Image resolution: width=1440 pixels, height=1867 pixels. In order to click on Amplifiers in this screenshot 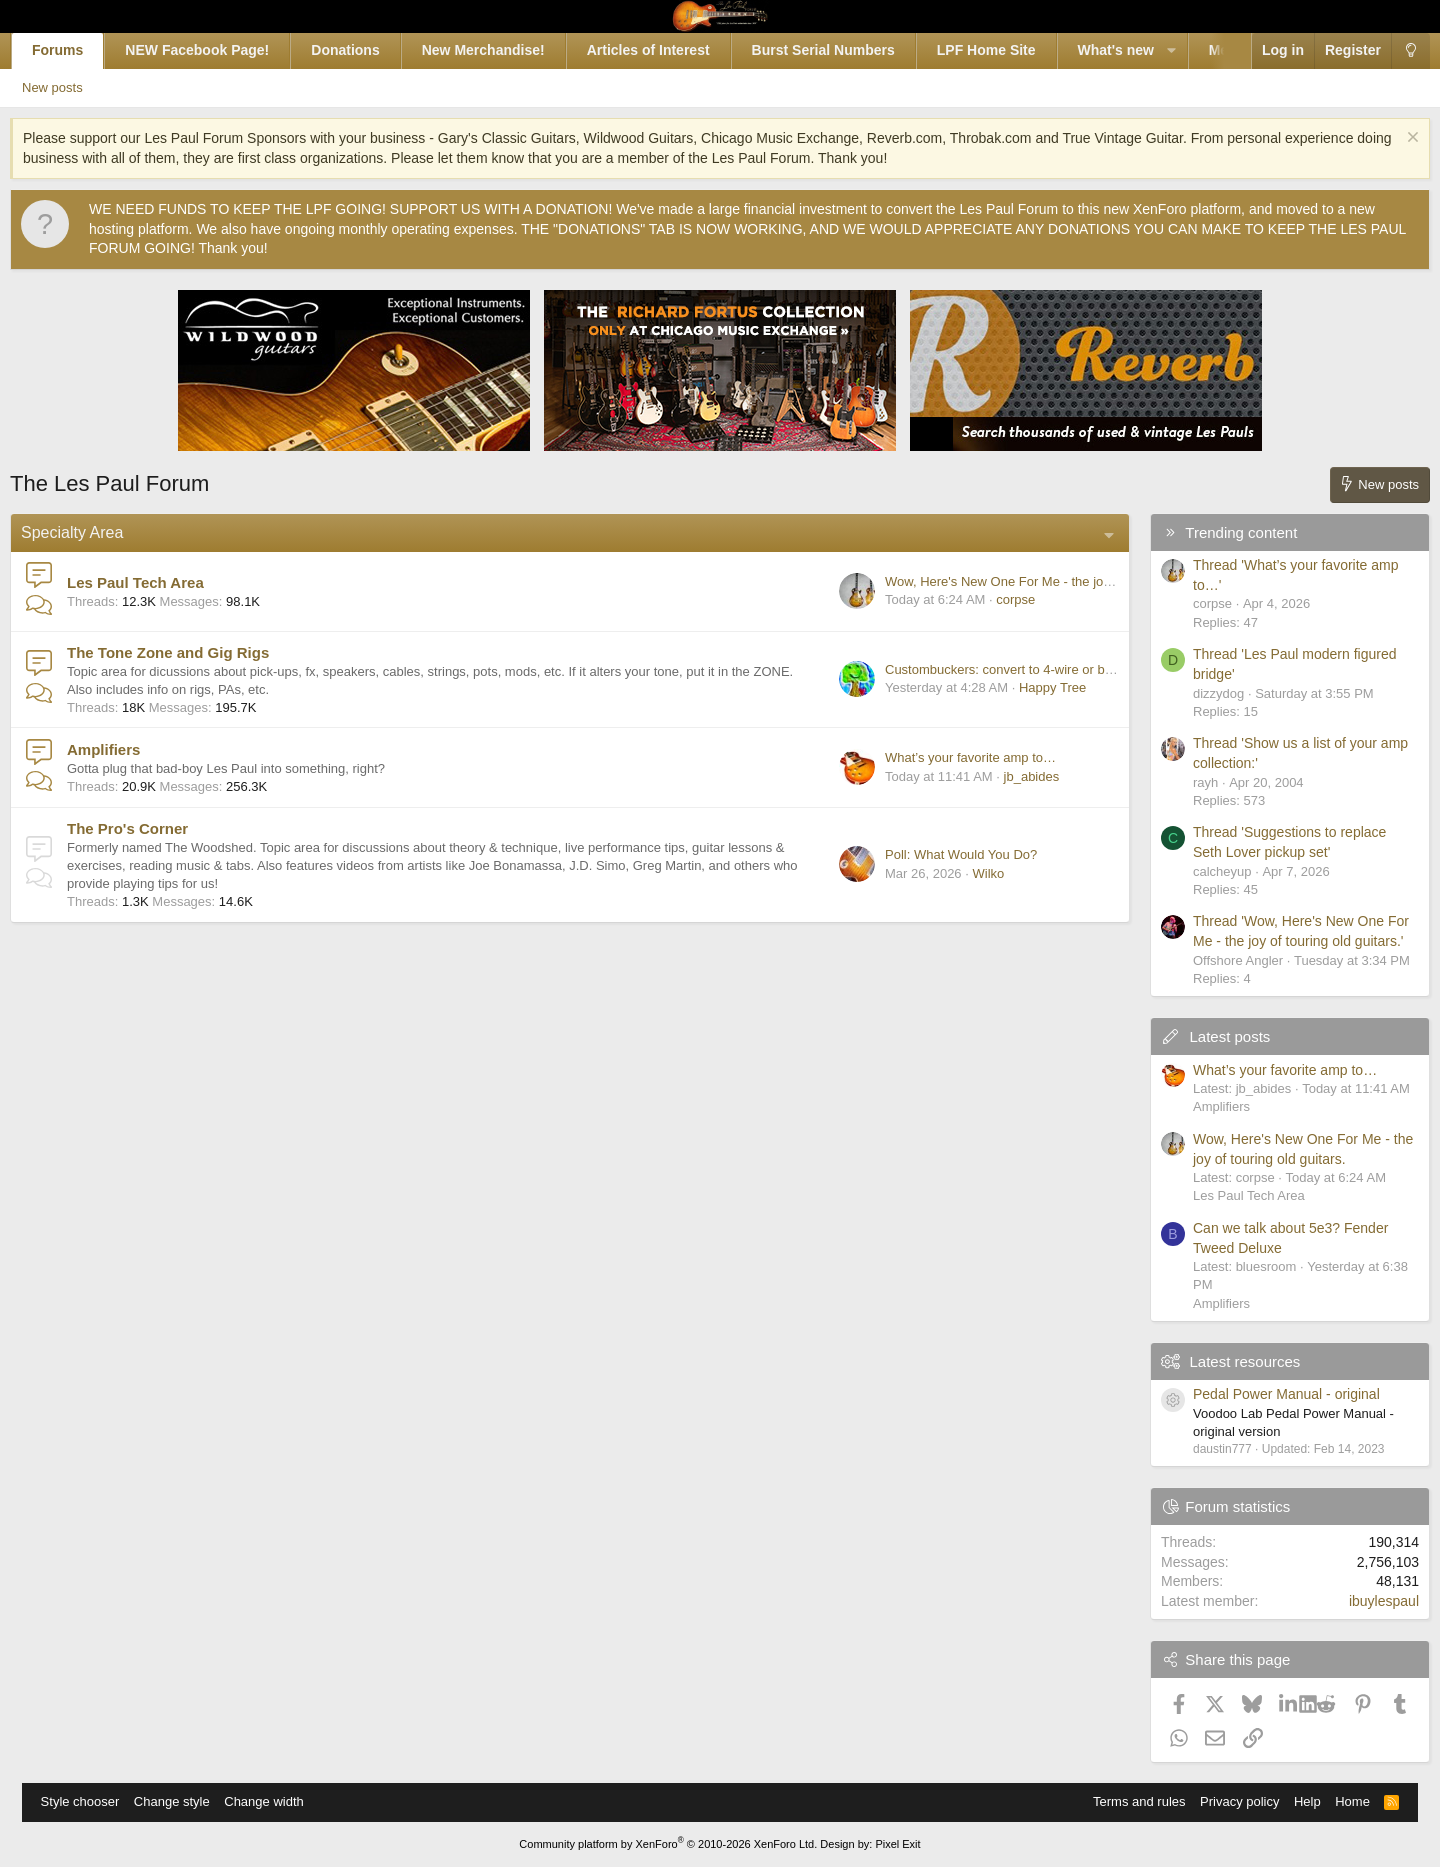, I will do `click(125, 749)`.